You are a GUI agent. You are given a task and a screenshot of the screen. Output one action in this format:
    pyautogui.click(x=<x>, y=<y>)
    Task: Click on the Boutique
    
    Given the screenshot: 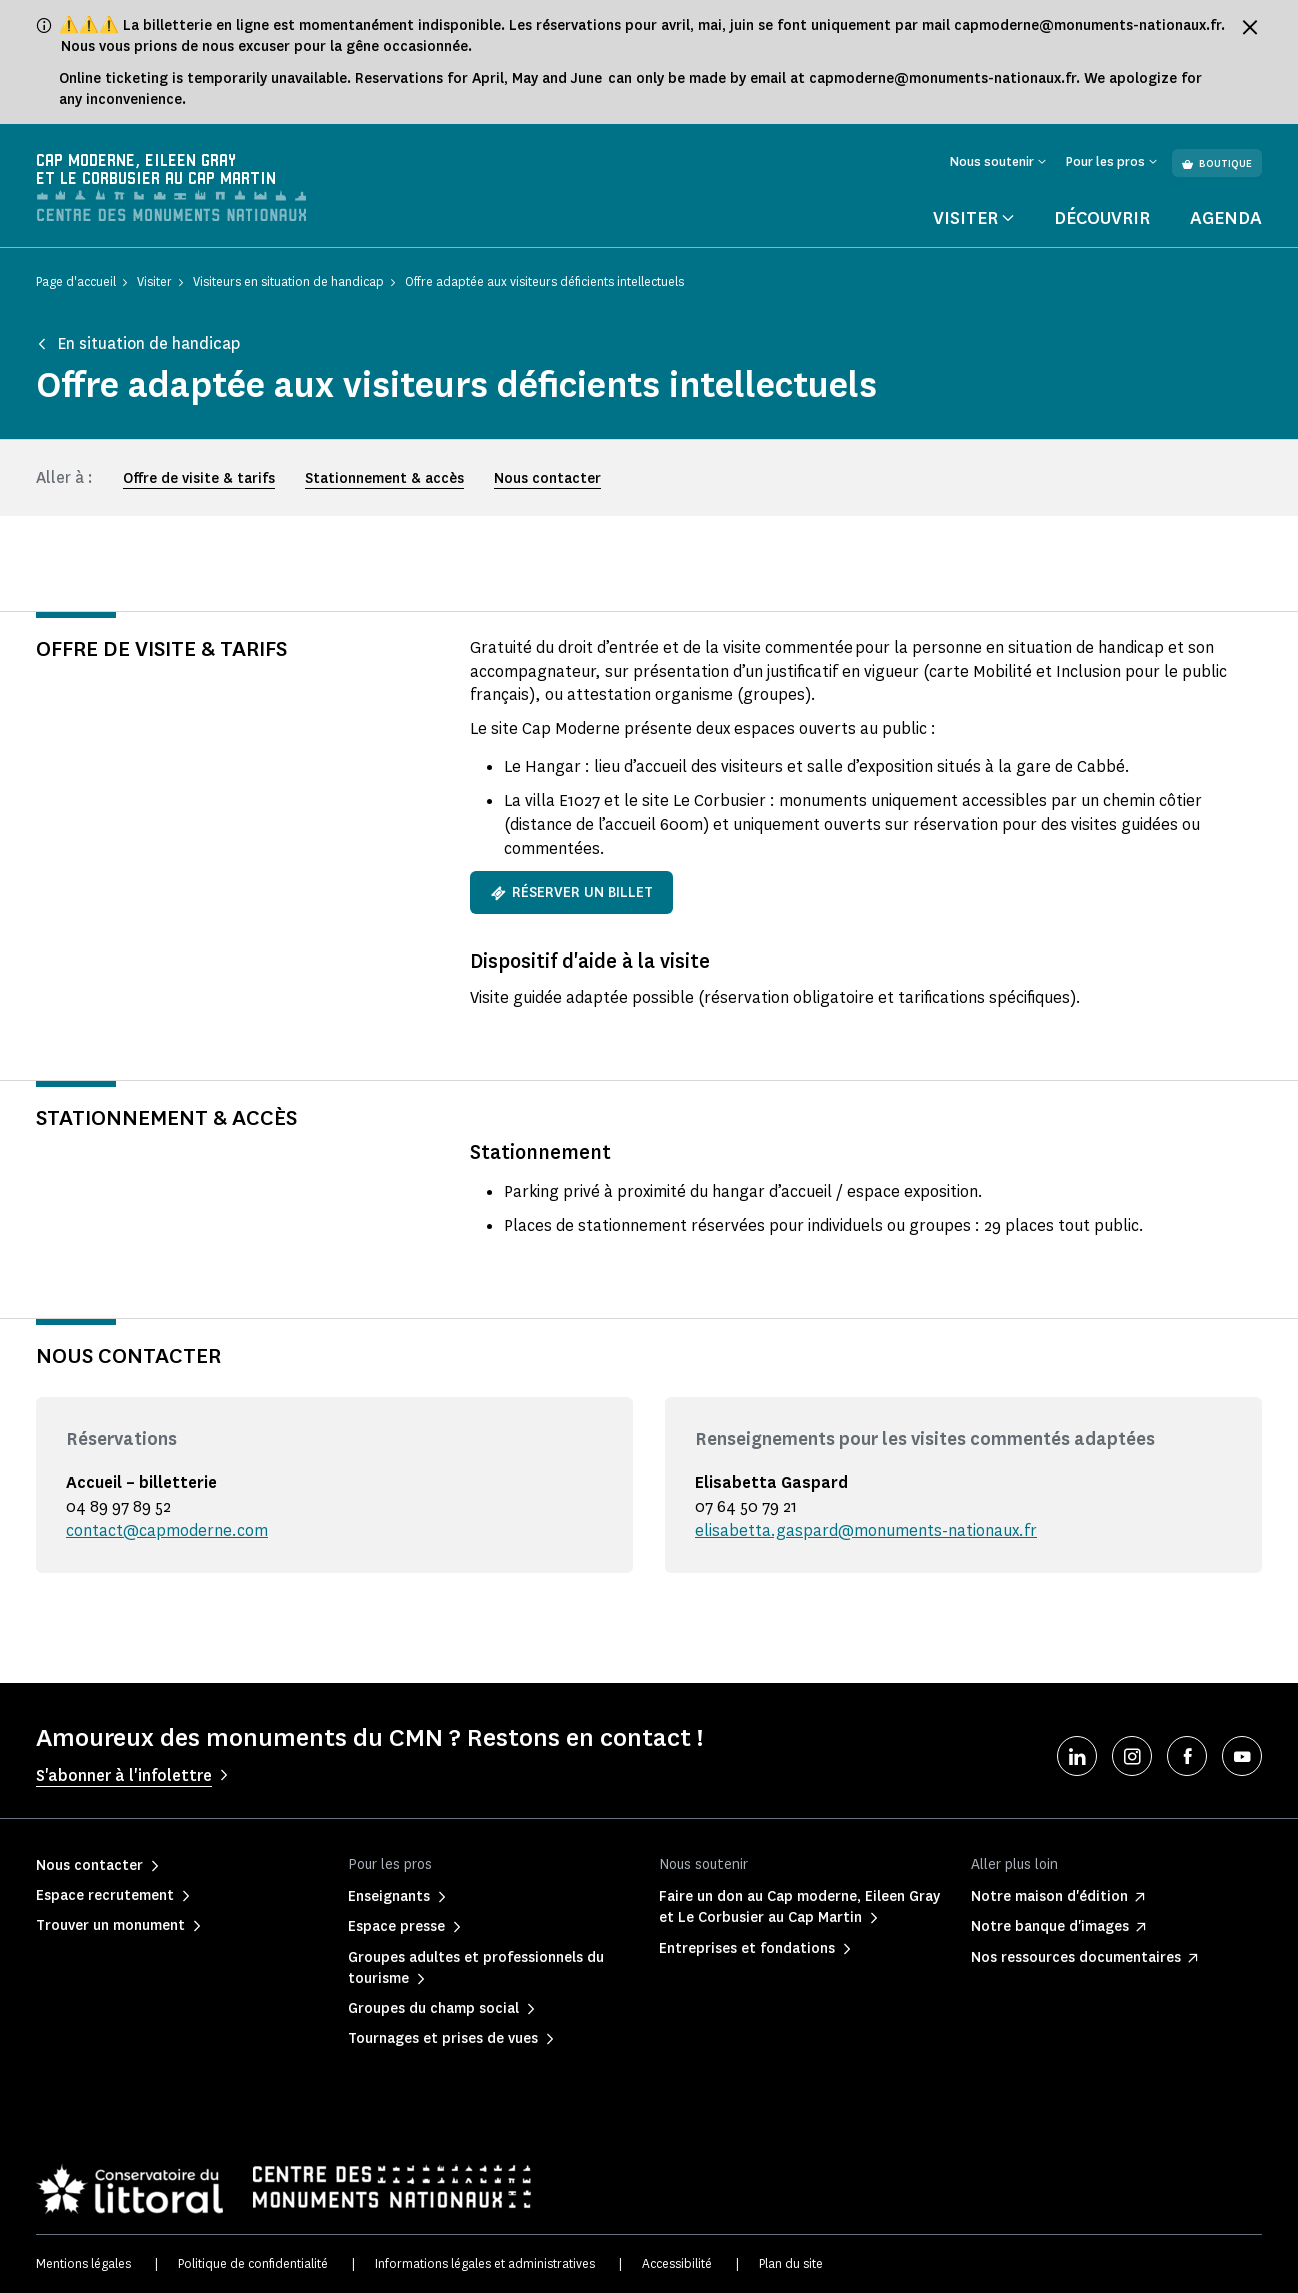 What is the action you would take?
    pyautogui.click(x=1217, y=163)
    